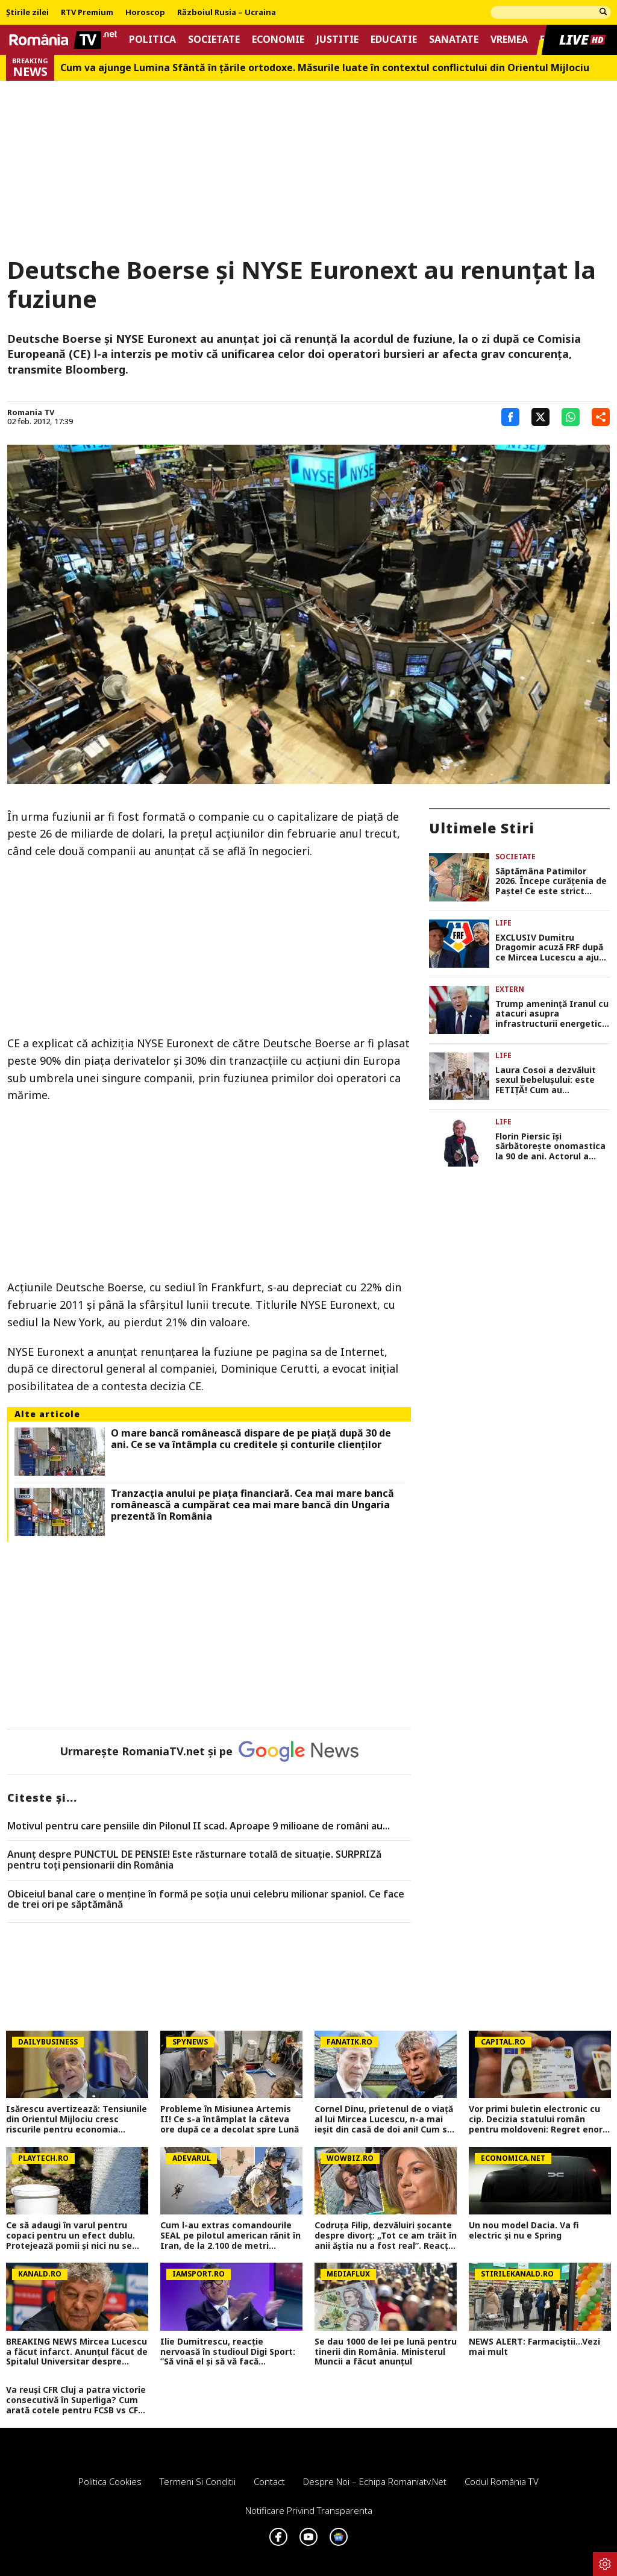  I want to click on NEWS ALERT: Farmaciștii...Vezi mai mult, so click(534, 2347).